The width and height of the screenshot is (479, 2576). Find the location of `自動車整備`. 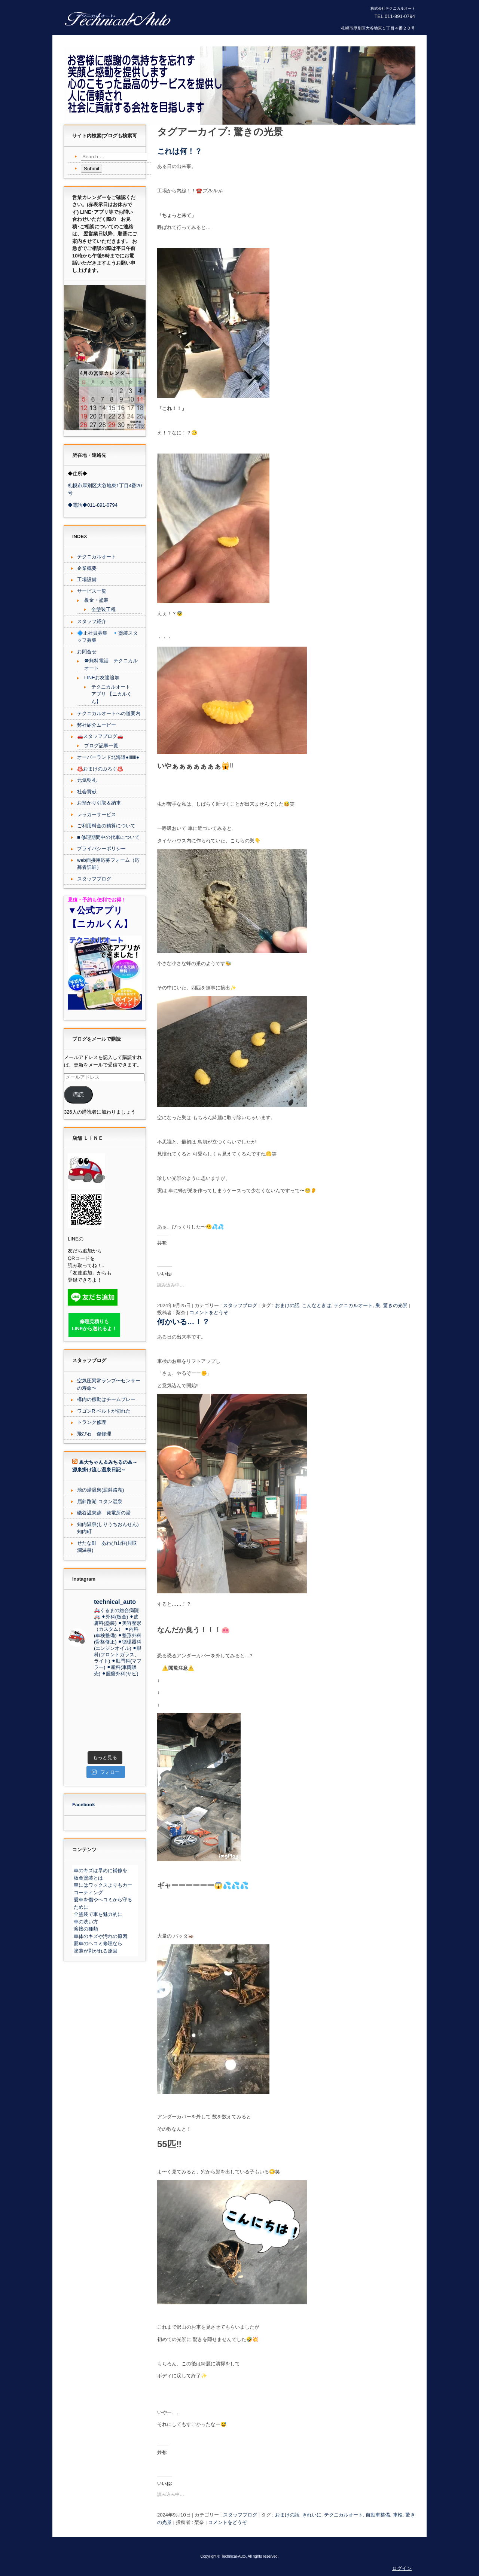

自動車整備 is located at coordinates (378, 2515).